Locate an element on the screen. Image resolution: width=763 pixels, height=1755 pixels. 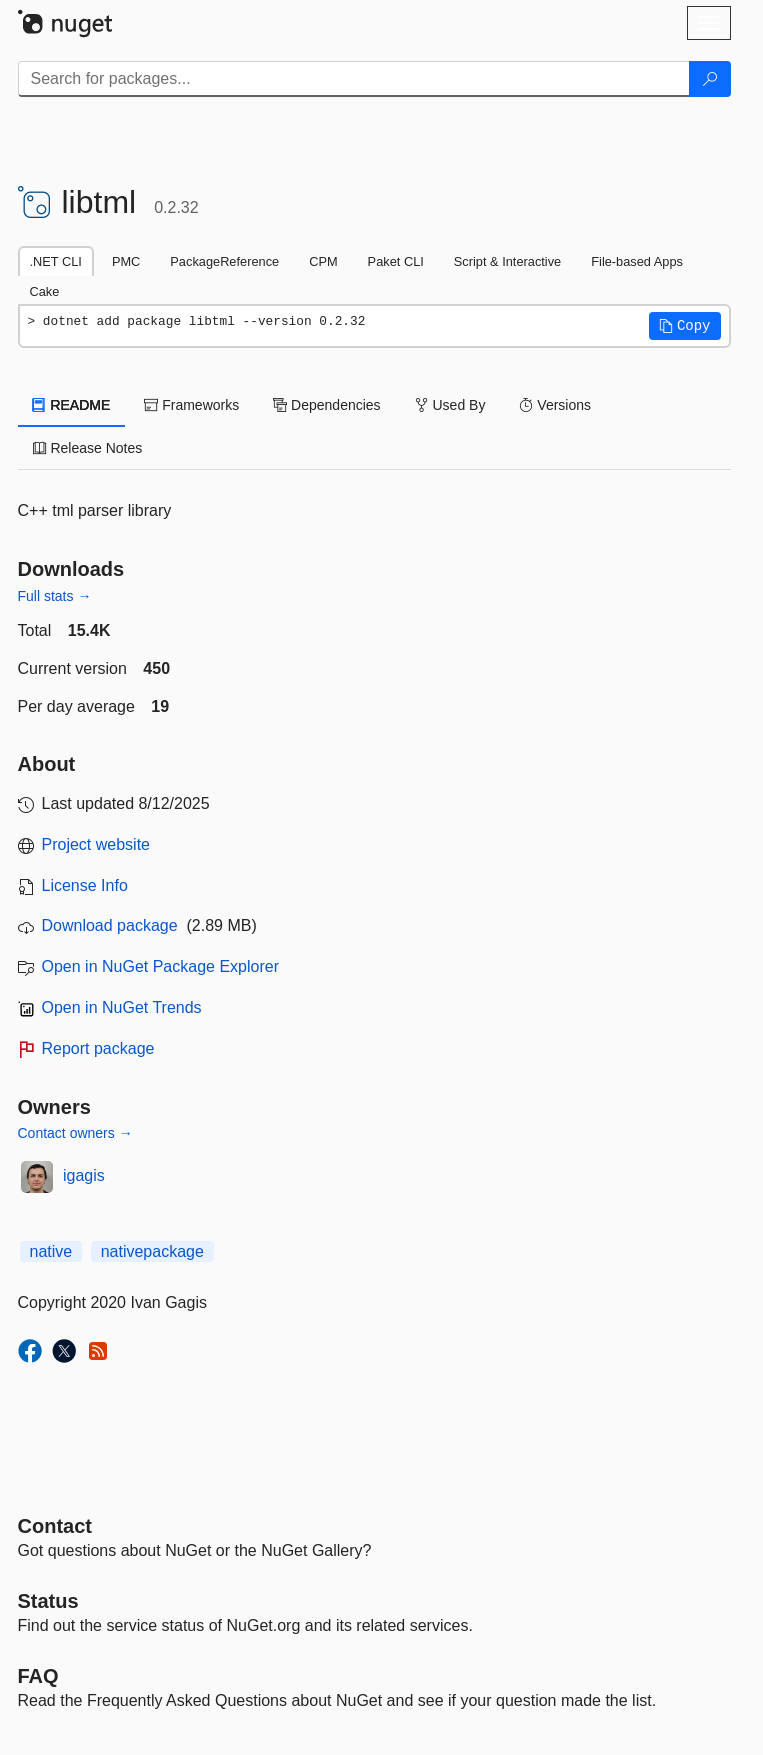
File-based Apps [tab] is located at coordinates (637, 261).